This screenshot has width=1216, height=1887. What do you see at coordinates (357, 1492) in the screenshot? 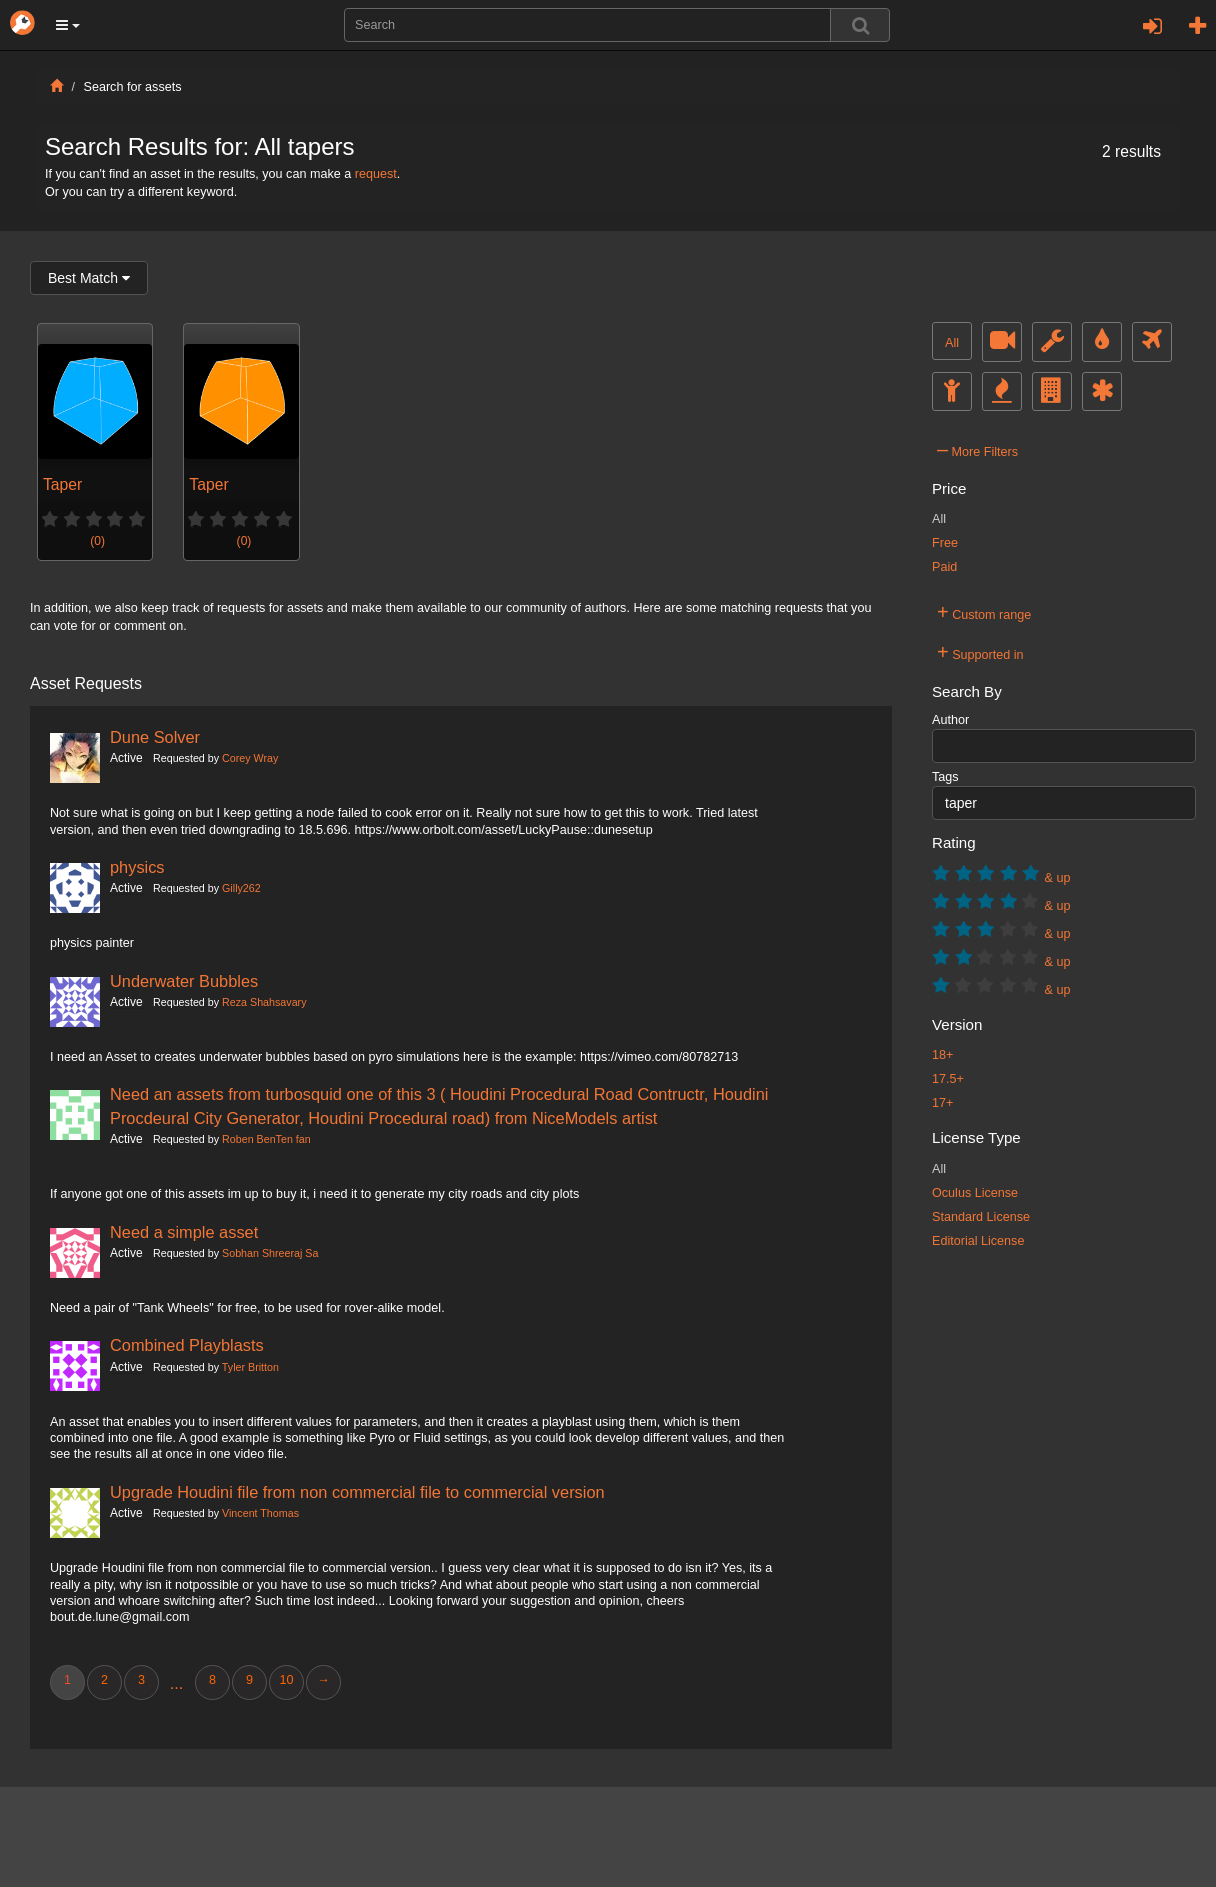
I see `Upgrade Houdini file from non commercial file to commercial version` at bounding box center [357, 1492].